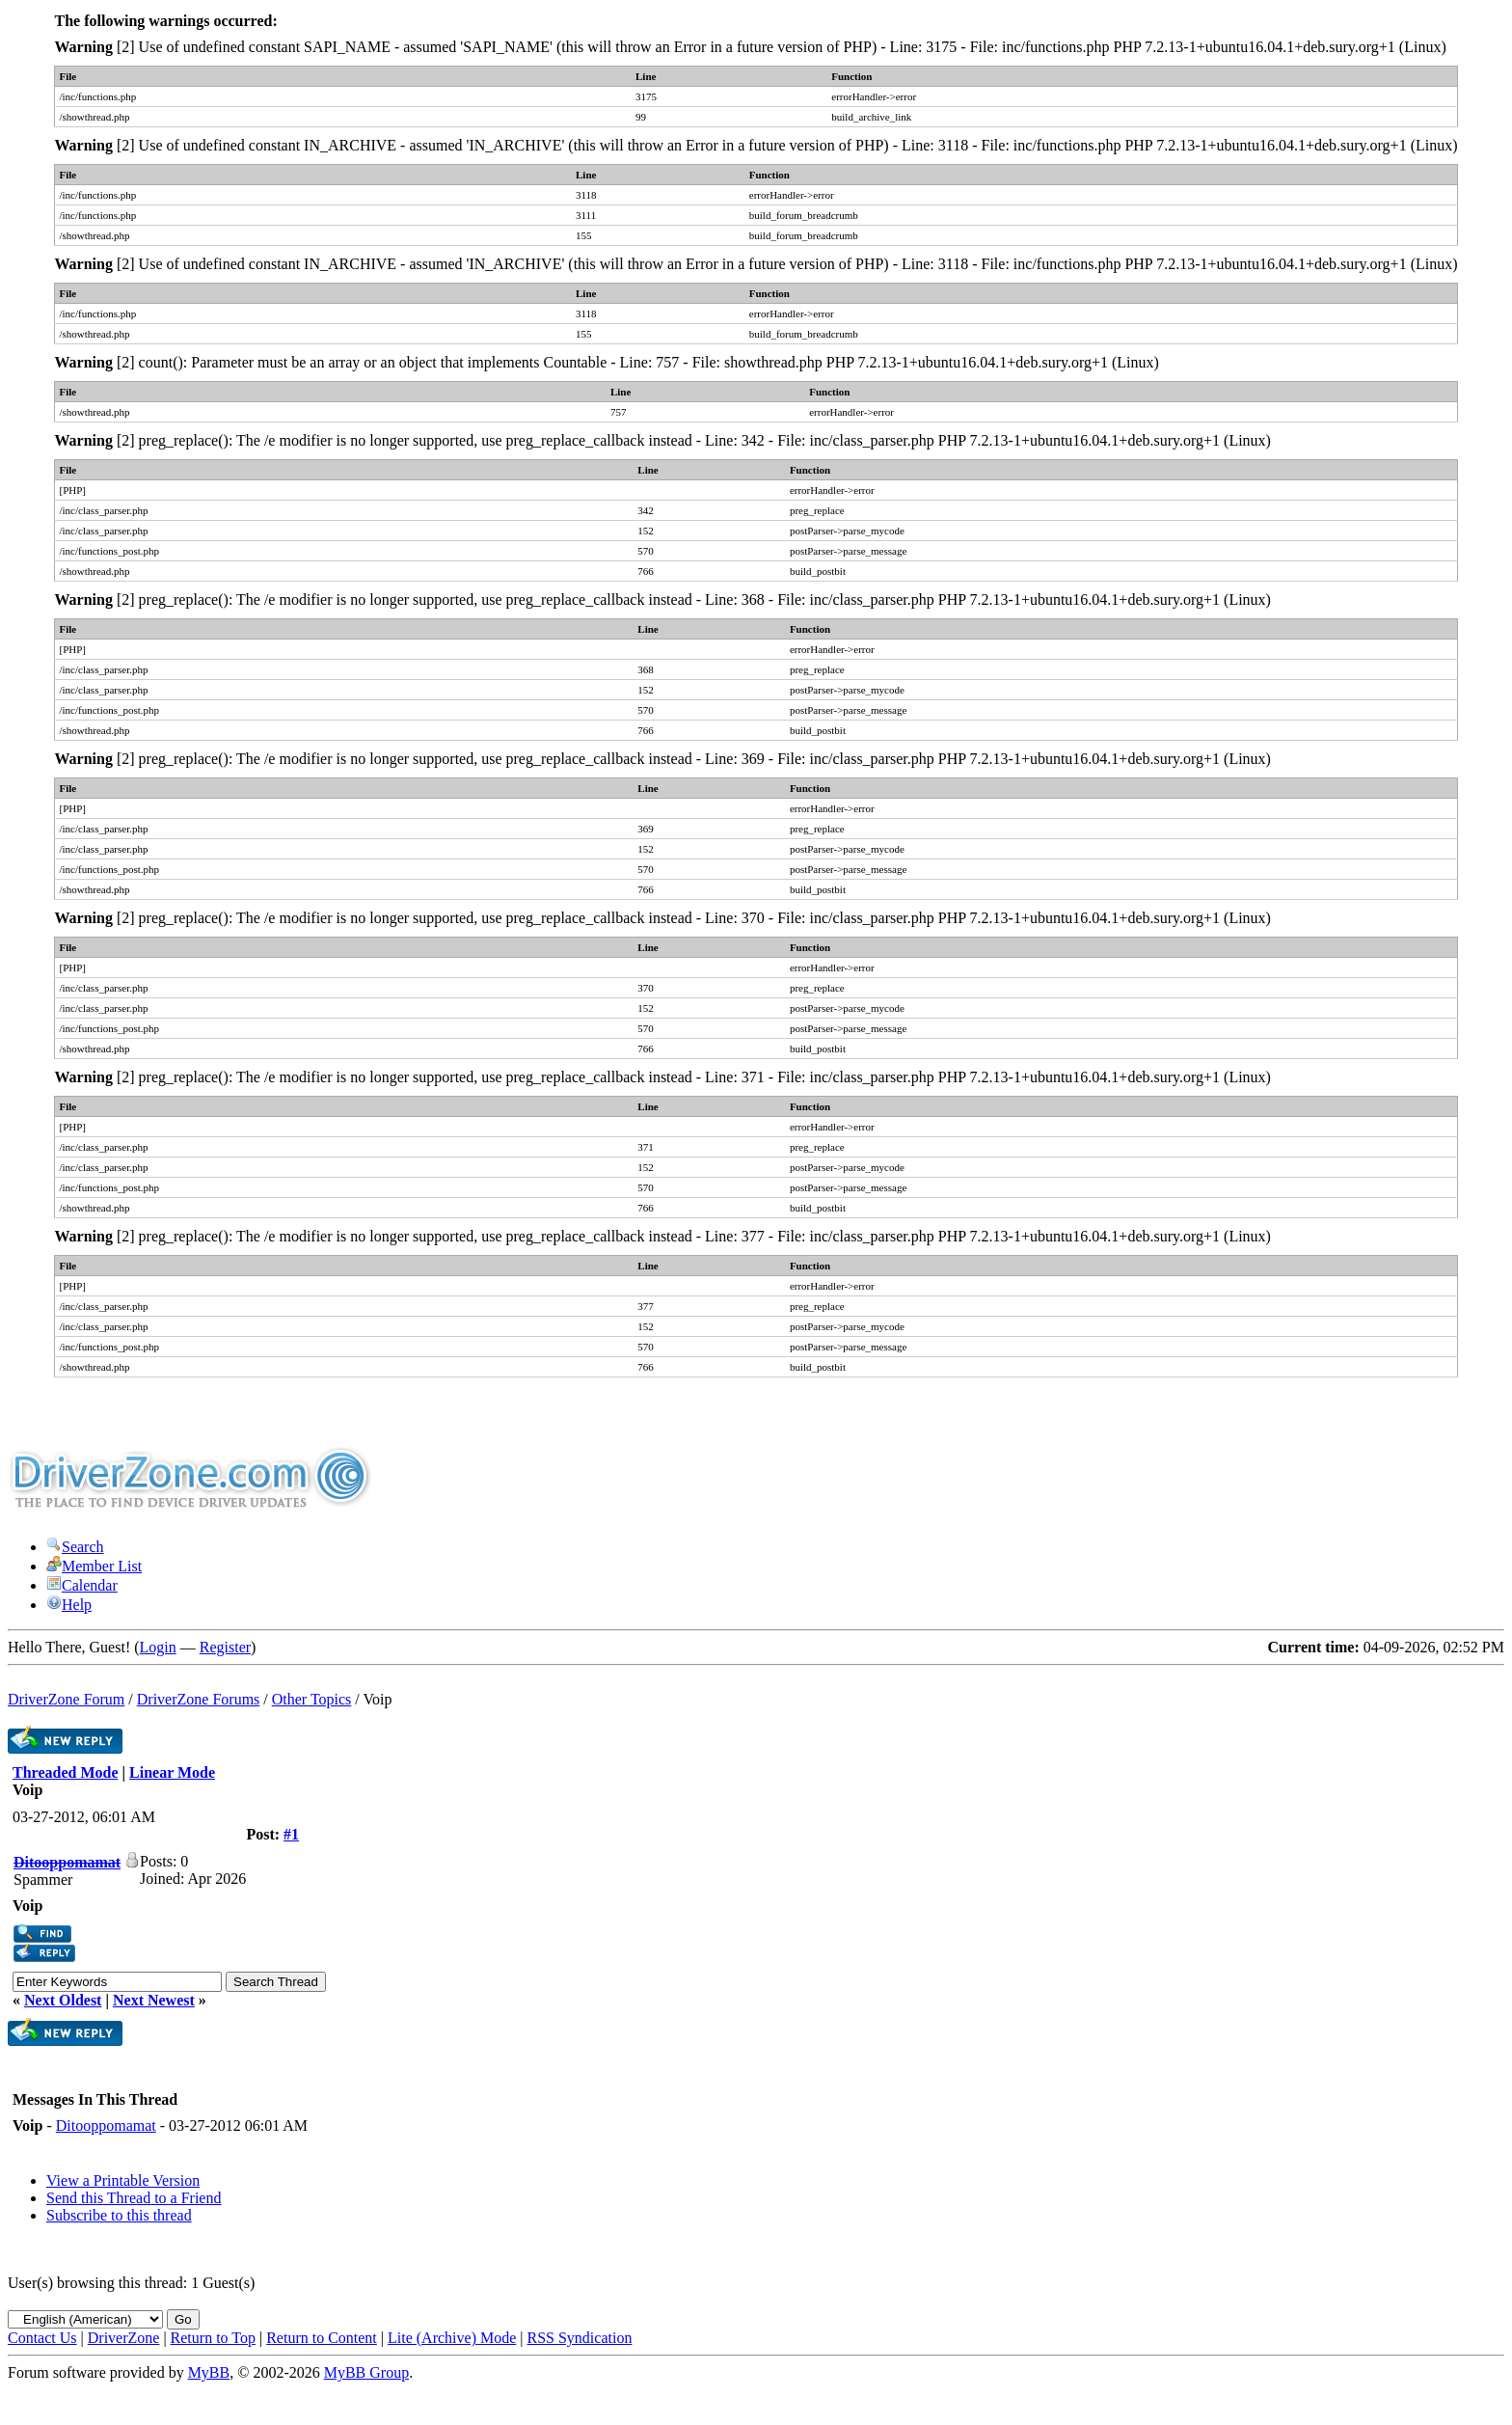 The height and width of the screenshot is (2425, 1512). Describe the element at coordinates (225, 1647) in the screenshot. I see `Register` at that location.